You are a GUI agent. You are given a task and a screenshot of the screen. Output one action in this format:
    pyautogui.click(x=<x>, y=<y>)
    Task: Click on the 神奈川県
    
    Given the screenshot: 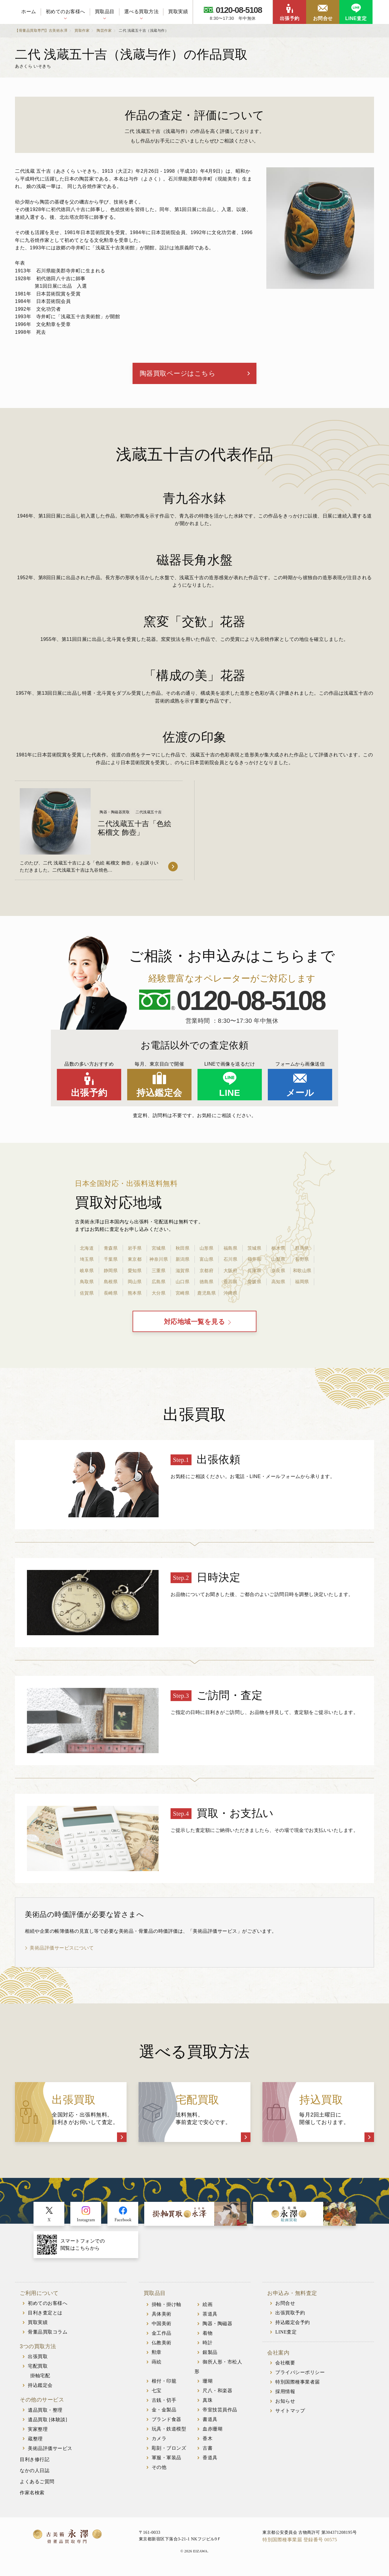 What is the action you would take?
    pyautogui.click(x=158, y=1261)
    